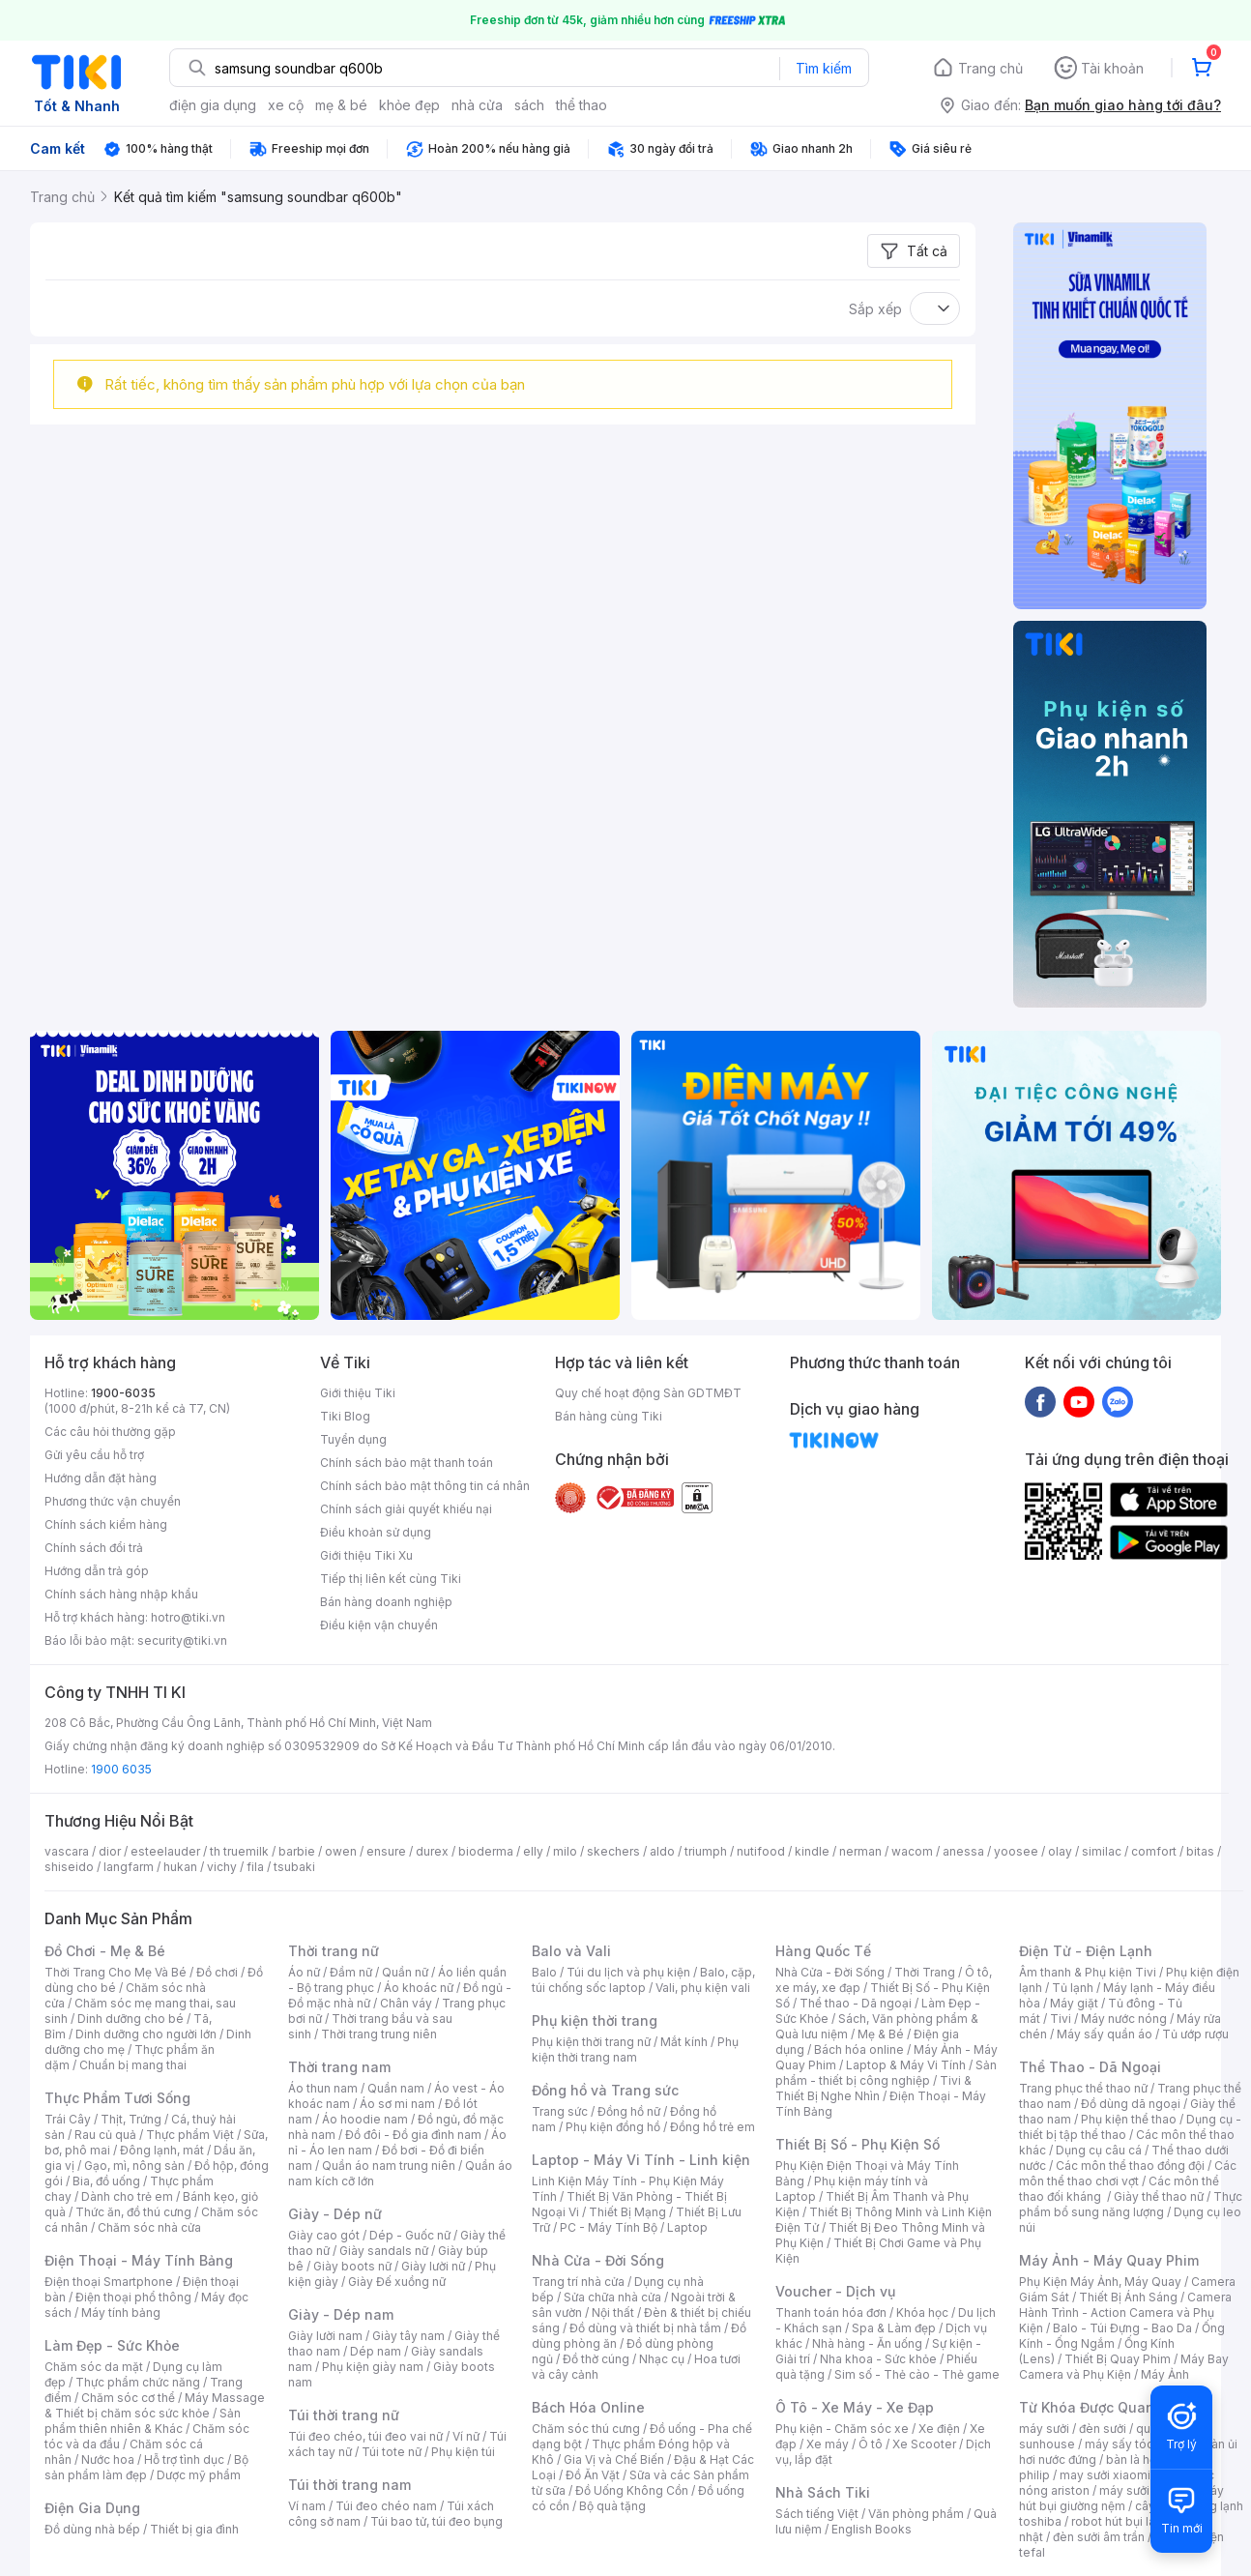  I want to click on Ô Tô - Xe Máy - Xe Đạp, so click(854, 2407).